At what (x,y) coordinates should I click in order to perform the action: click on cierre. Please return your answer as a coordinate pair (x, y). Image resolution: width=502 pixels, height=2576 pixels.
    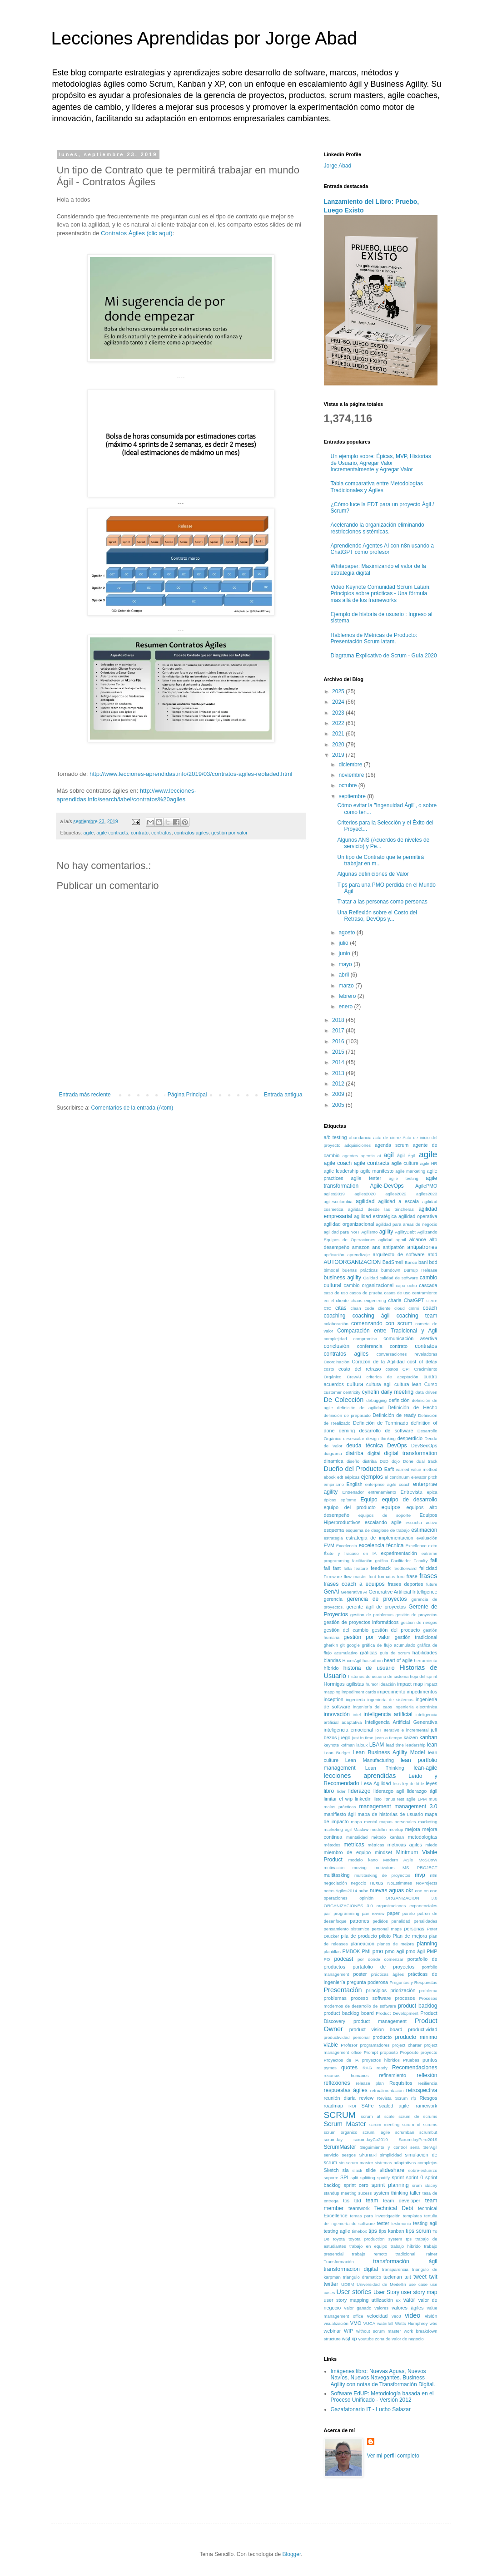
    Looking at the image, I should click on (432, 1300).